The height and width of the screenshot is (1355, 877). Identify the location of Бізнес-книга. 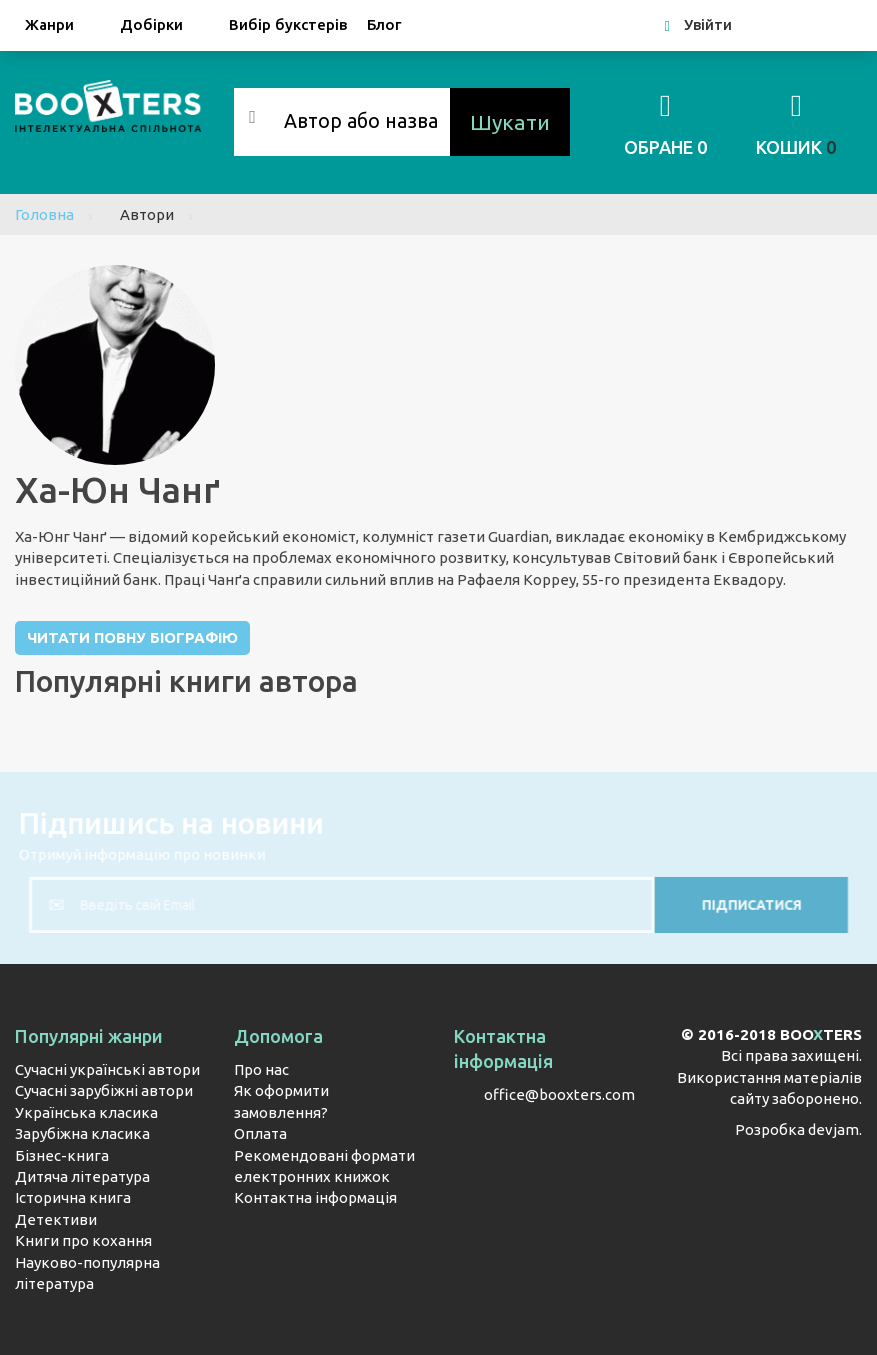
(62, 1155).